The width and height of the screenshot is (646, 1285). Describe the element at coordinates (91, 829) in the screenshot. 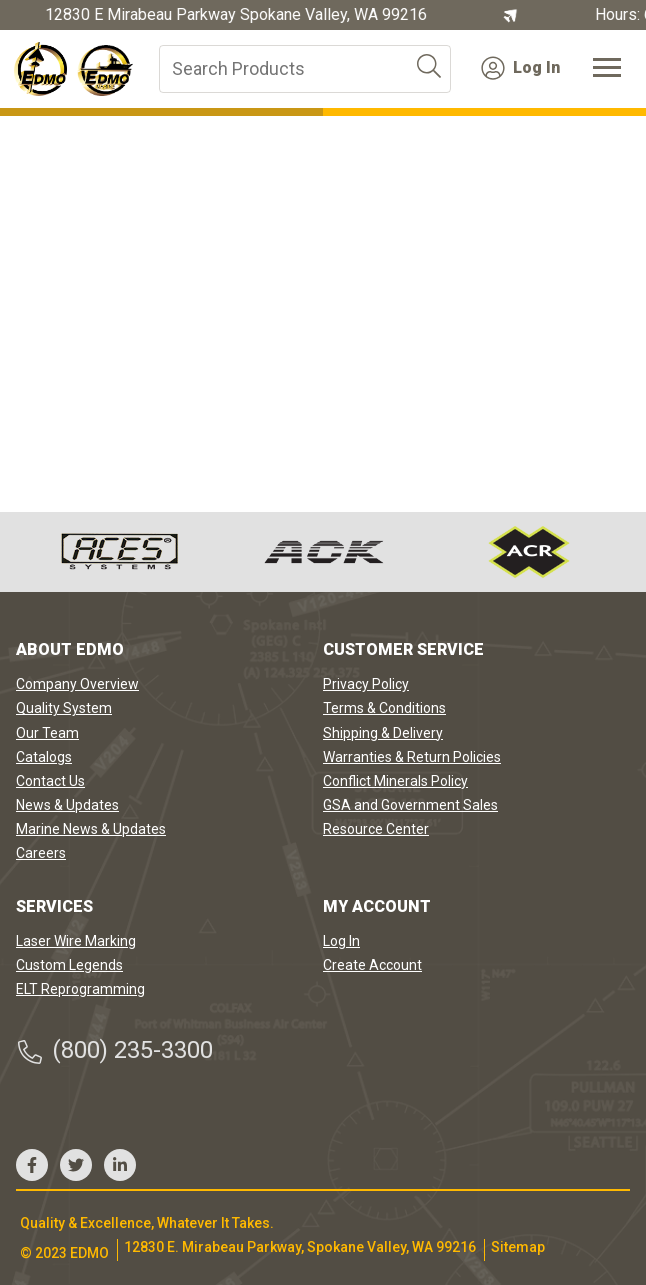

I see `Marine News & Updates` at that location.